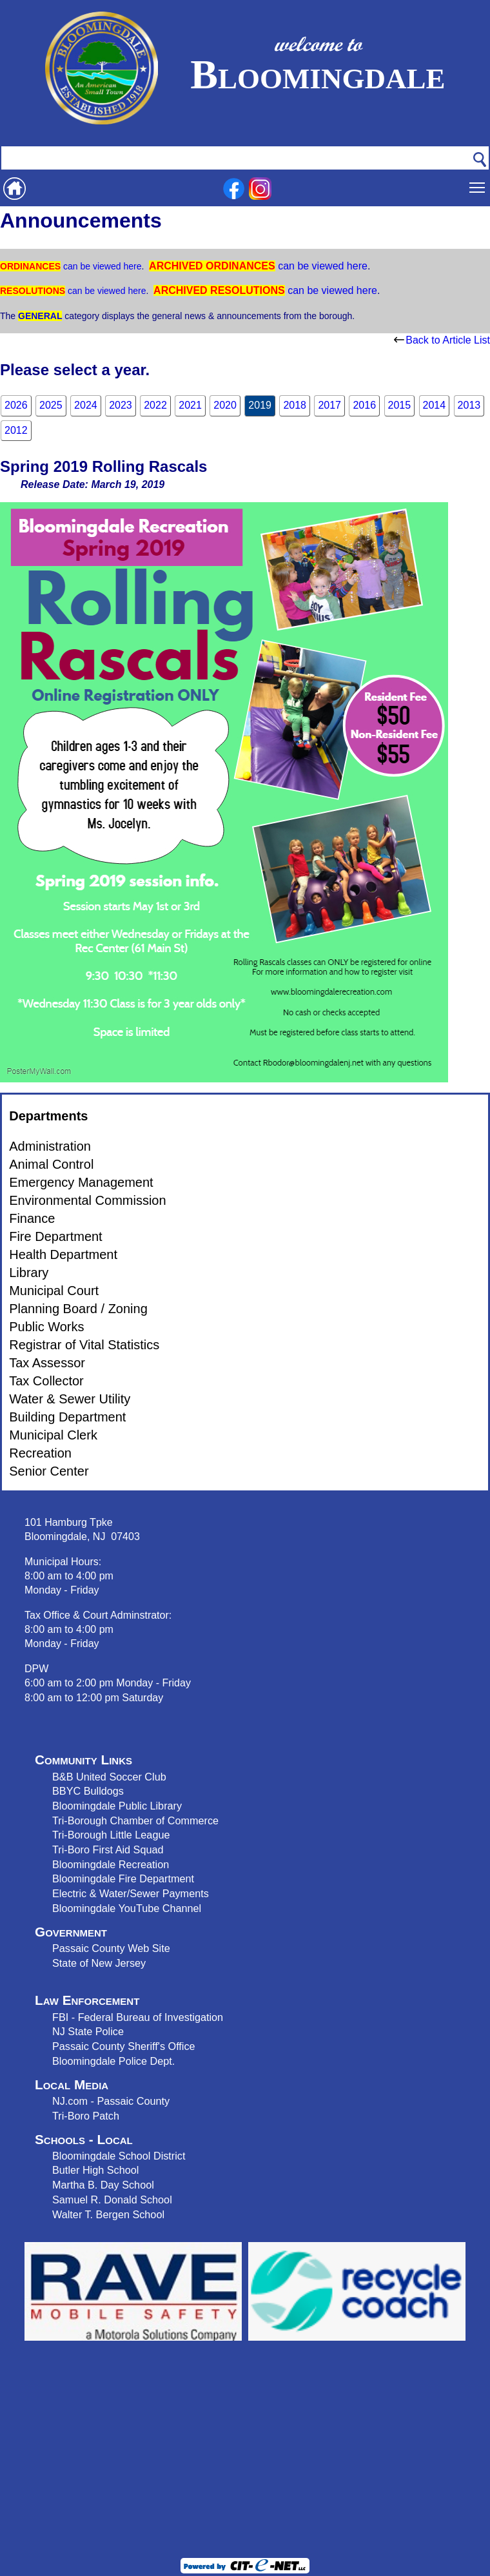 This screenshot has width=490, height=2576. I want to click on Library, so click(28, 1272).